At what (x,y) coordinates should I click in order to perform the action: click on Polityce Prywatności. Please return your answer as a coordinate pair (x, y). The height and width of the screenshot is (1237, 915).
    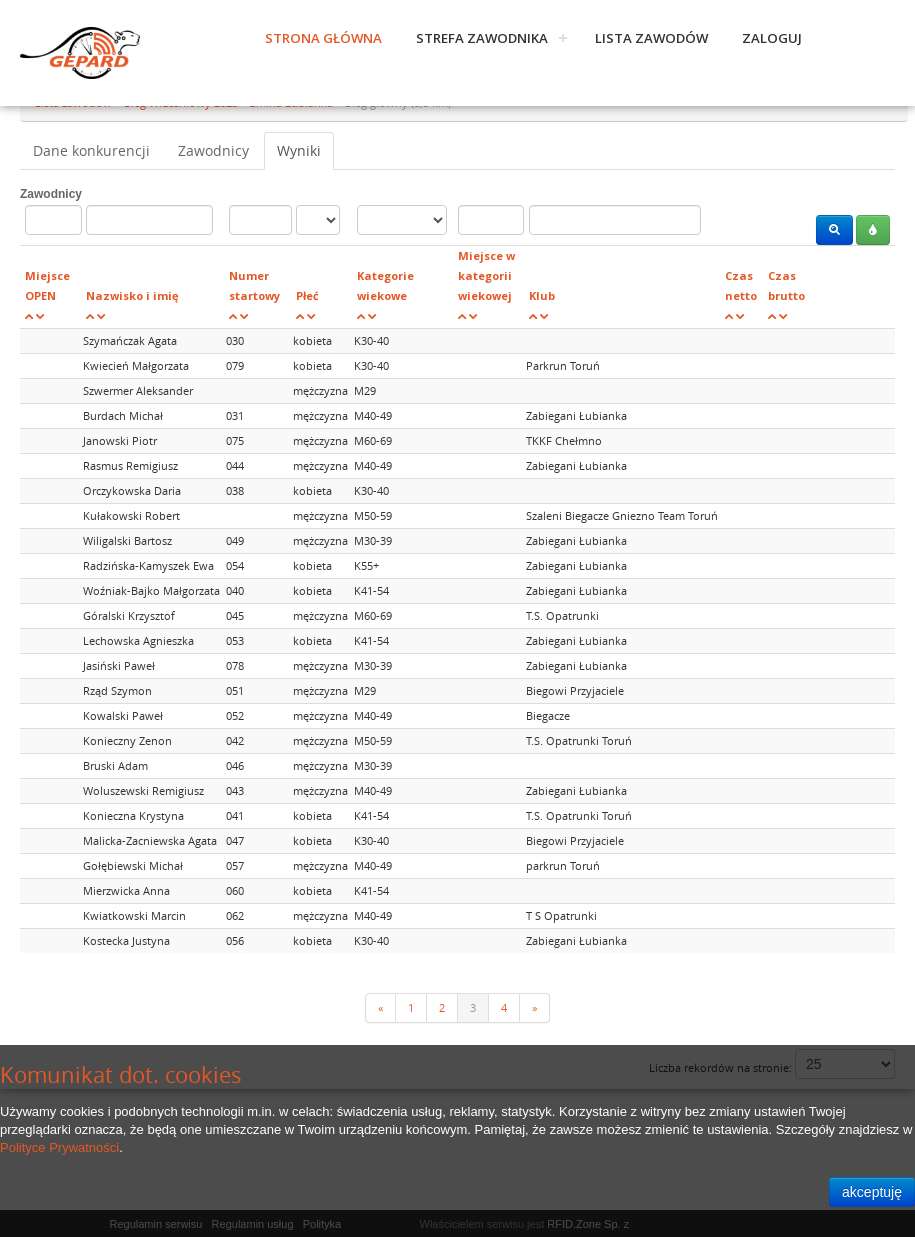
    Looking at the image, I should click on (59, 1147).